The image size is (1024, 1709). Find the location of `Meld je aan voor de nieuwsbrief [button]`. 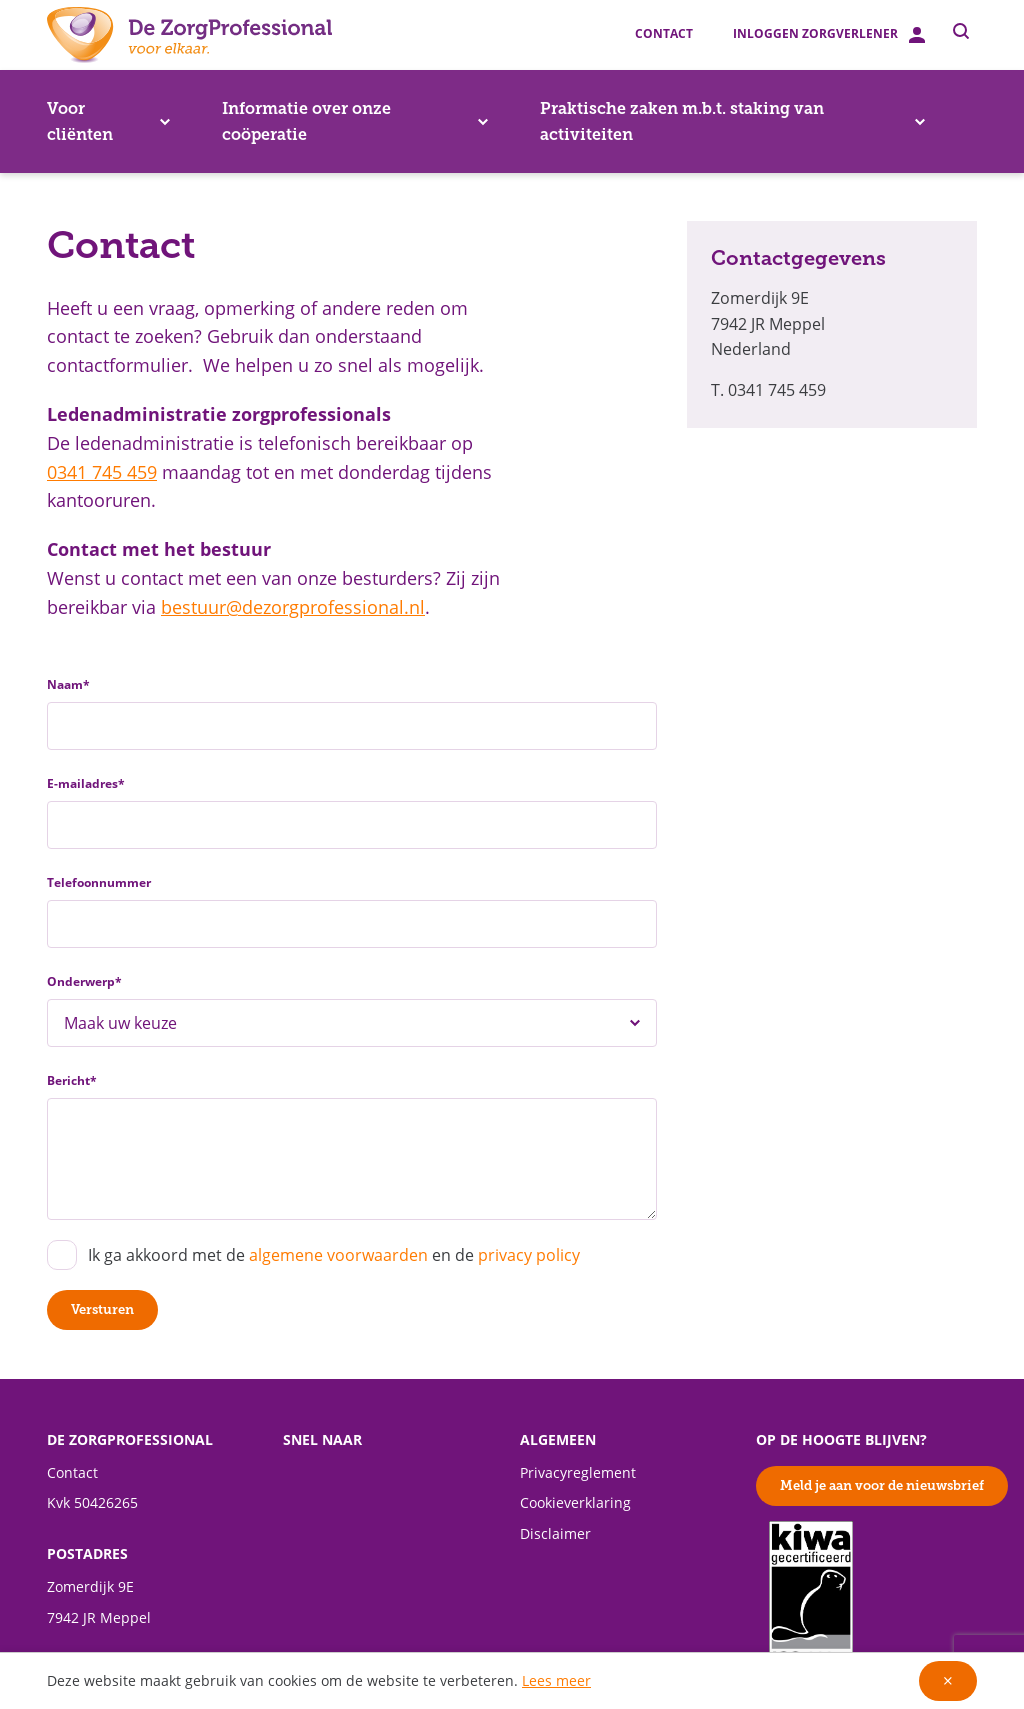

Meld je aan voor de nieuwsbrief [button] is located at coordinates (882, 1485).